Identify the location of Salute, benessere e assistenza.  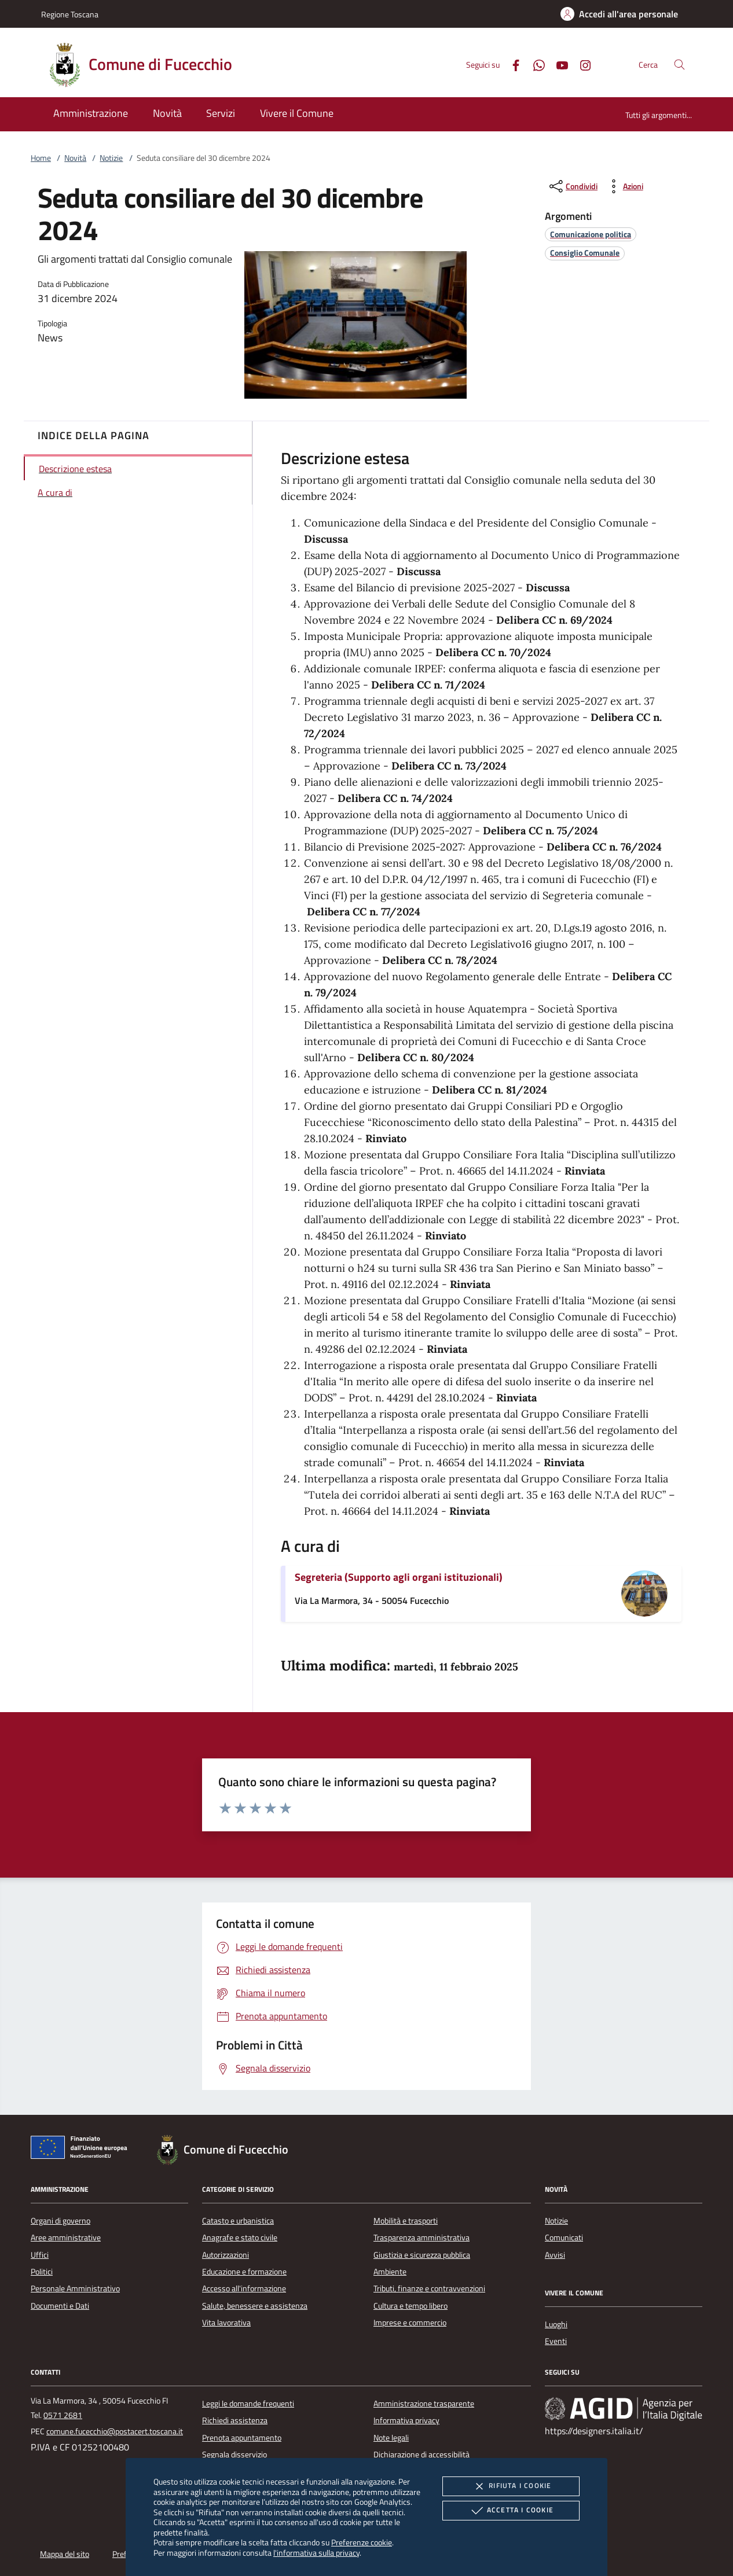
(254, 2305).